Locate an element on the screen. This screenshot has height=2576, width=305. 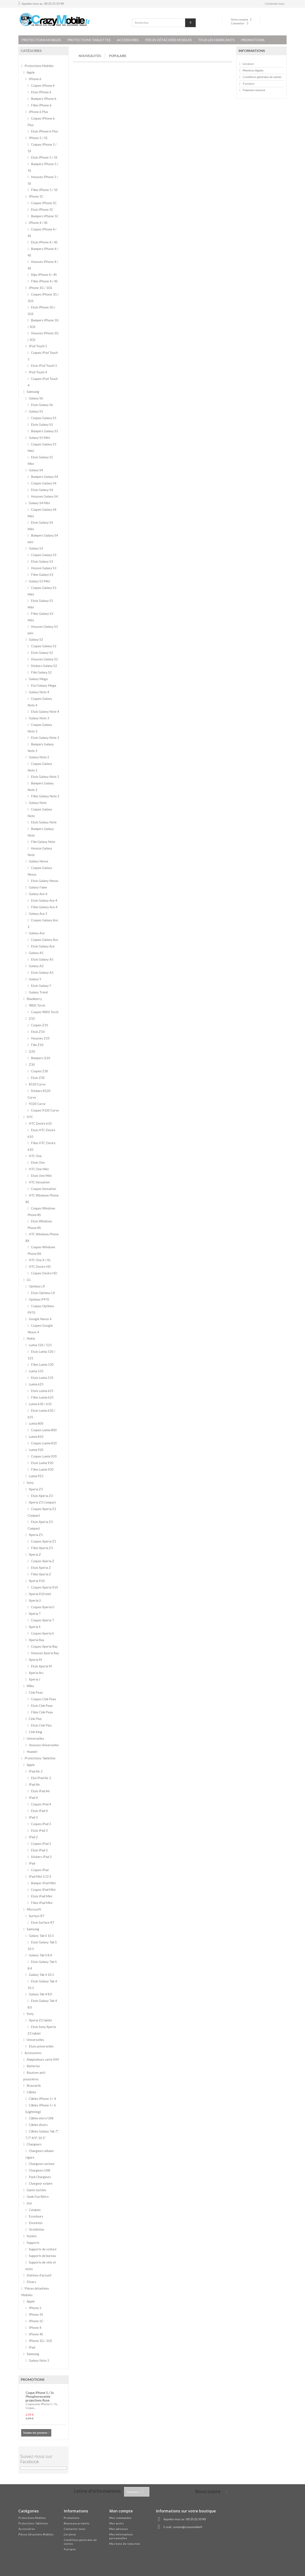
Etuis Galaxy Note 4 is located at coordinates (44, 711).